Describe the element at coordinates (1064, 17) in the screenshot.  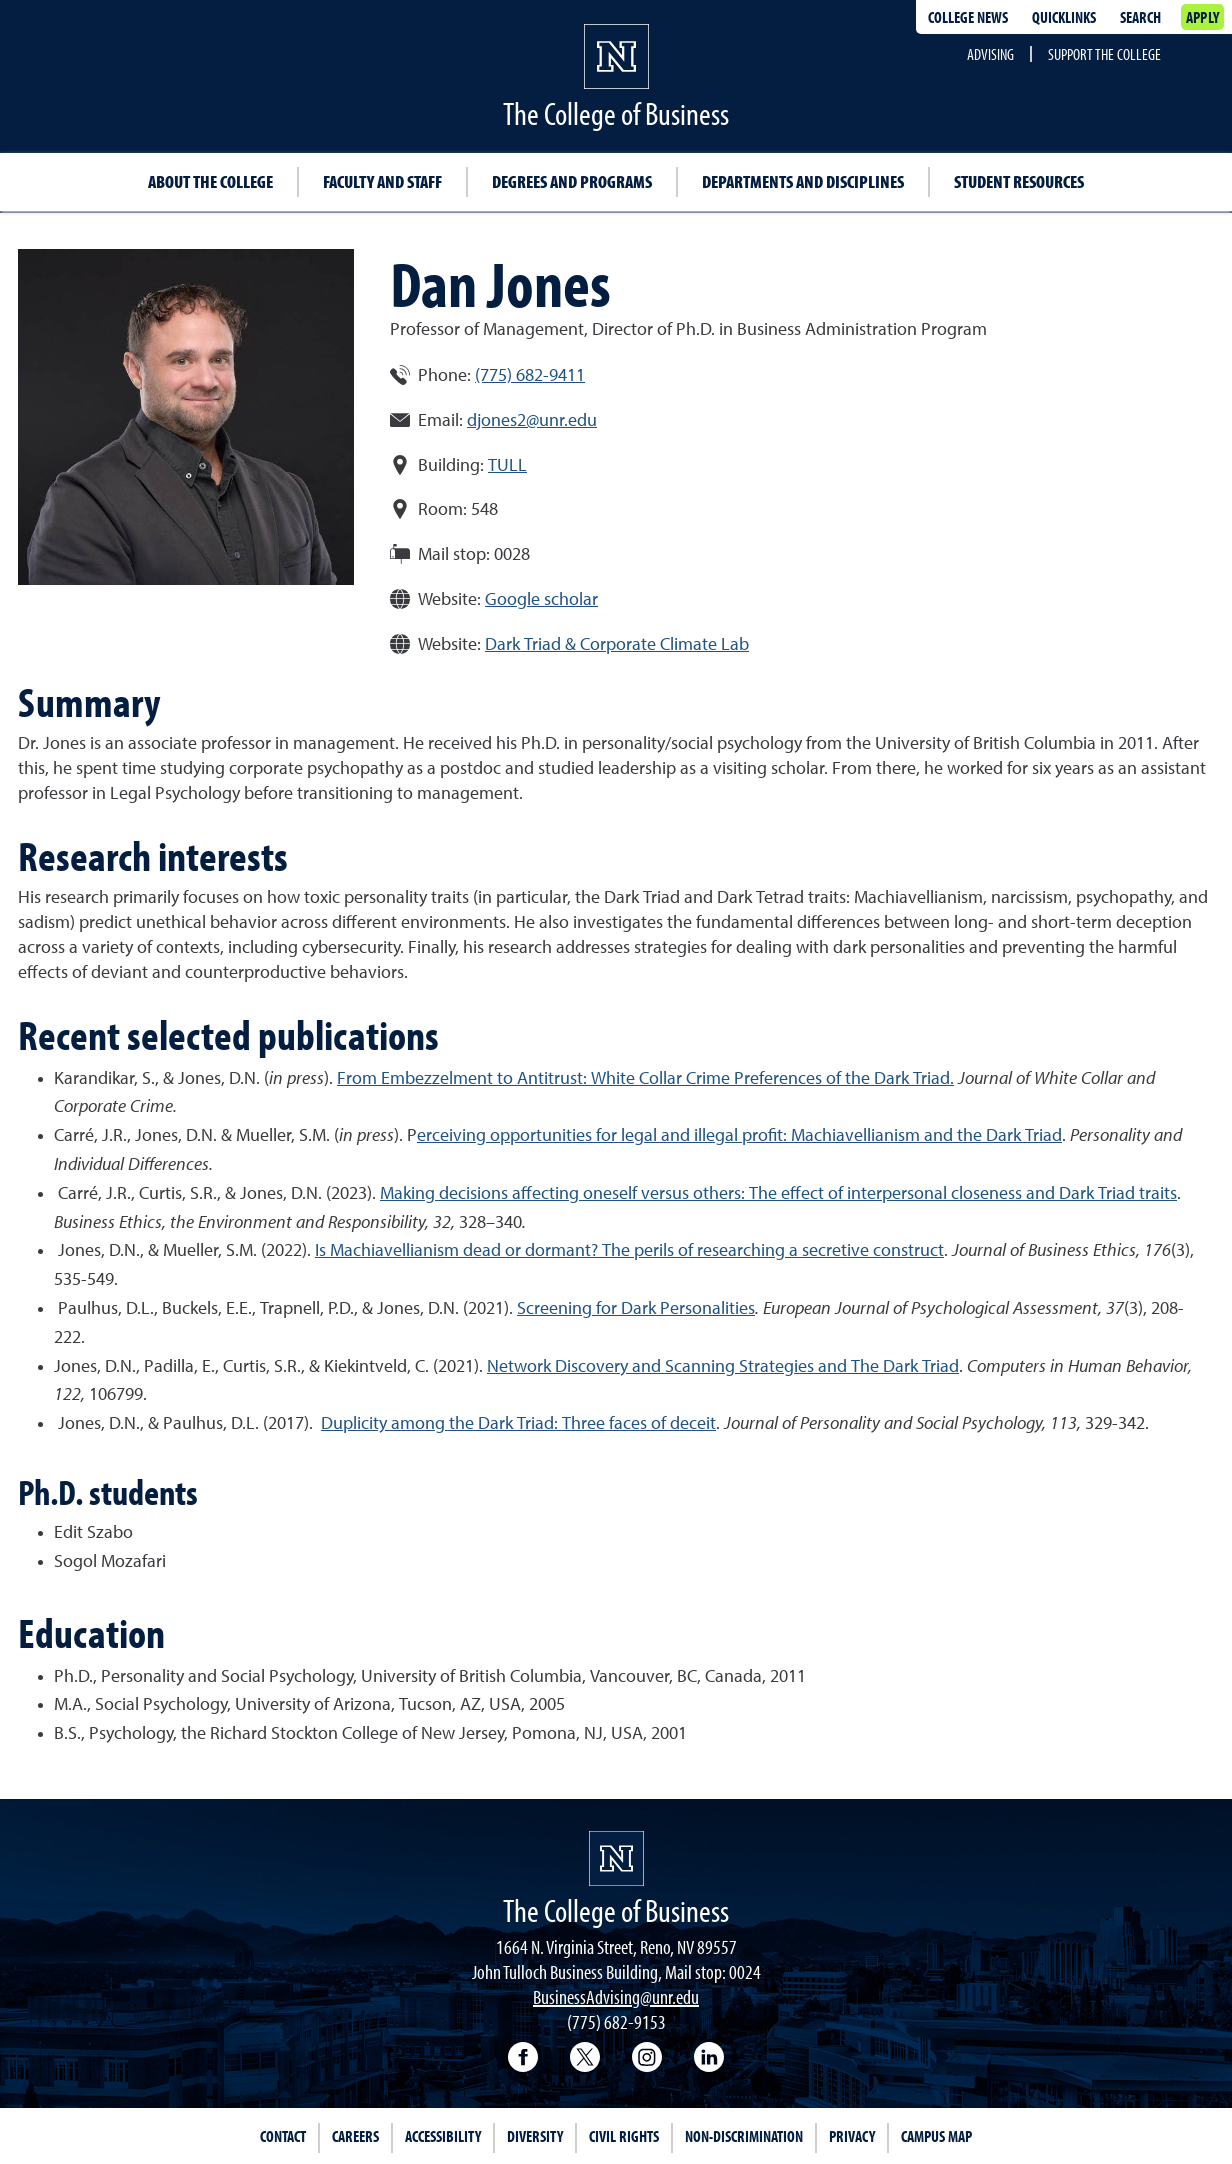
I see `Quicklinks` at that location.